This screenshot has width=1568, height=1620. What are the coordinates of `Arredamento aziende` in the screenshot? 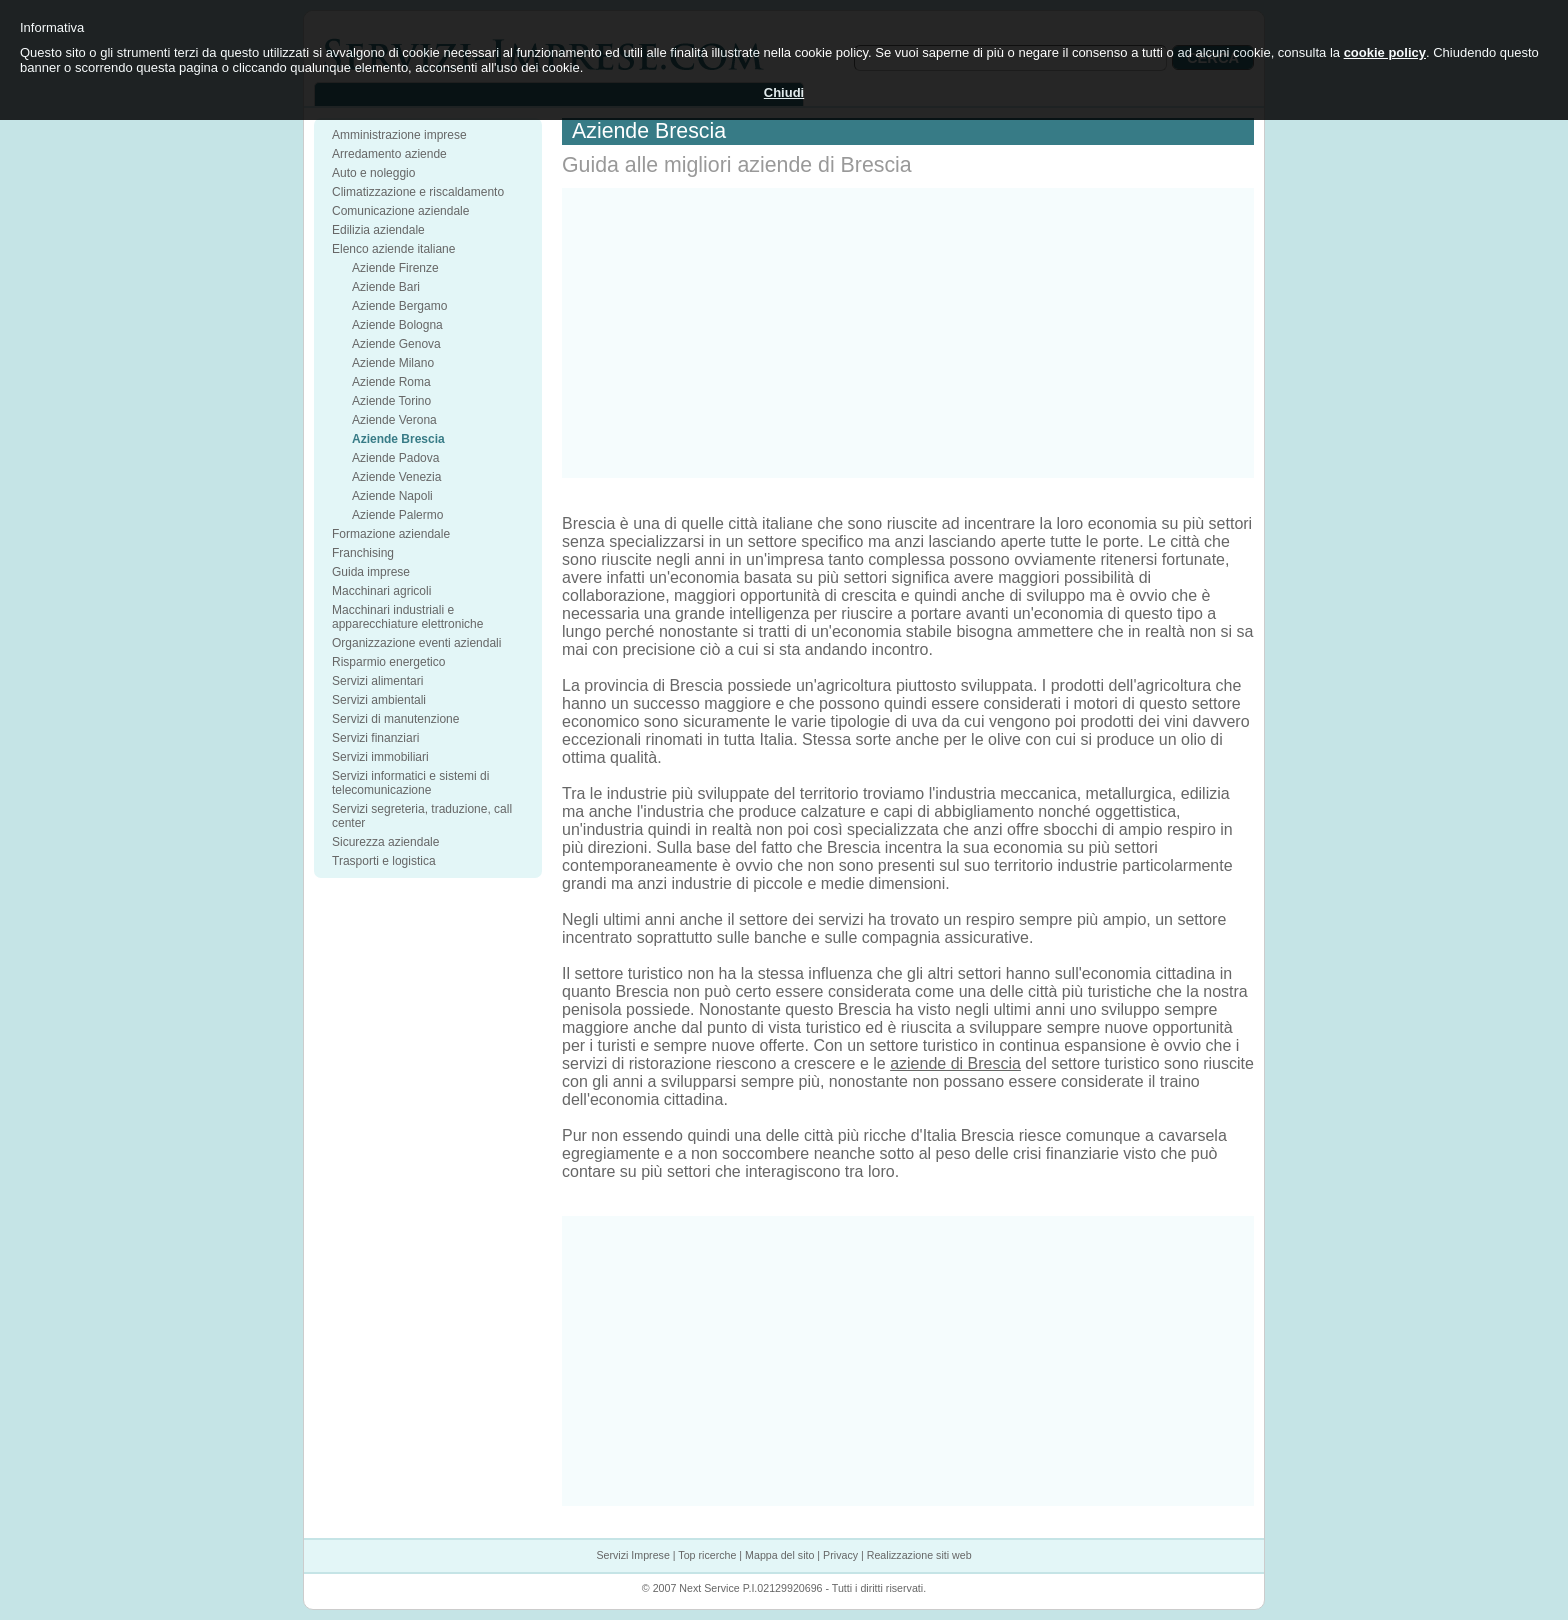 It's located at (389, 154).